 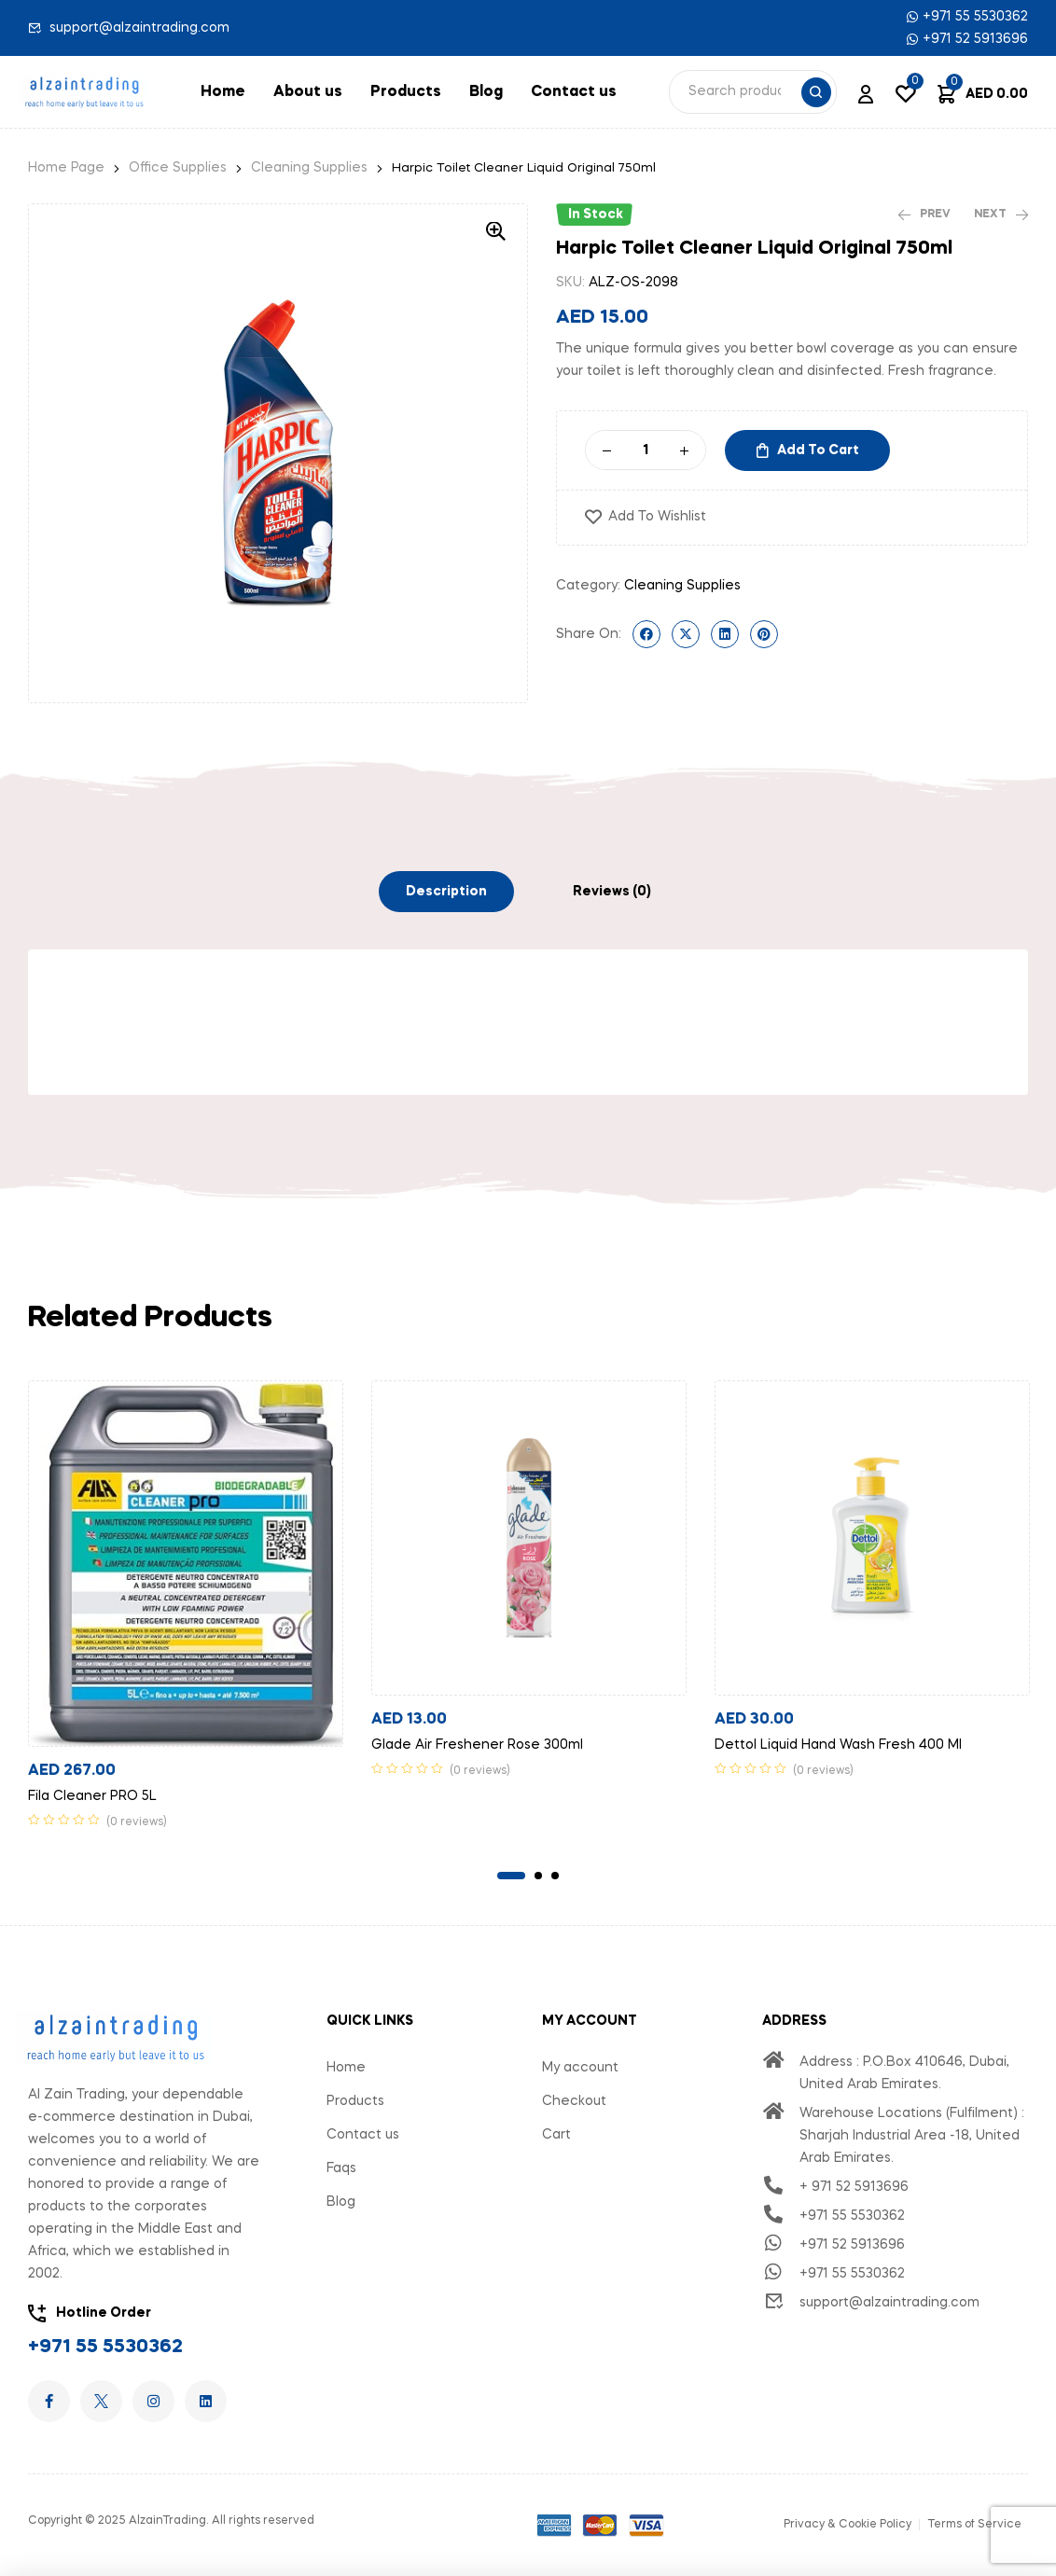 What do you see at coordinates (612, 891) in the screenshot?
I see `Reviews (0)` at bounding box center [612, 891].